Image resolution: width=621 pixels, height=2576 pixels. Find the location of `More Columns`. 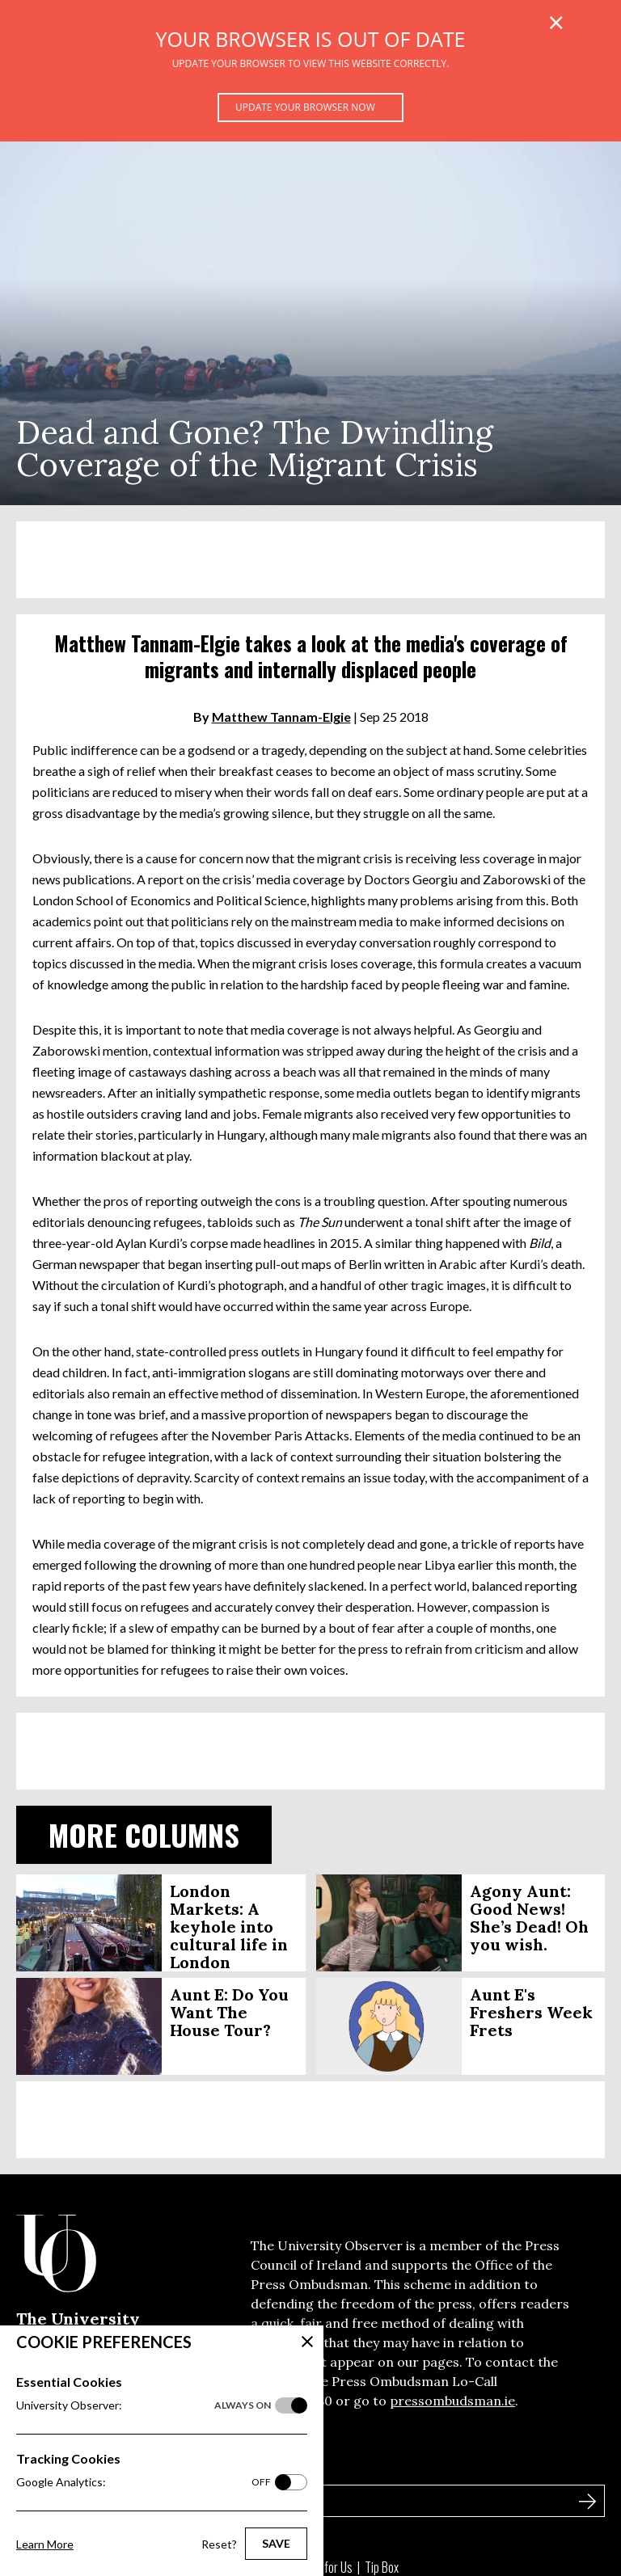

More Columns is located at coordinates (144, 1834).